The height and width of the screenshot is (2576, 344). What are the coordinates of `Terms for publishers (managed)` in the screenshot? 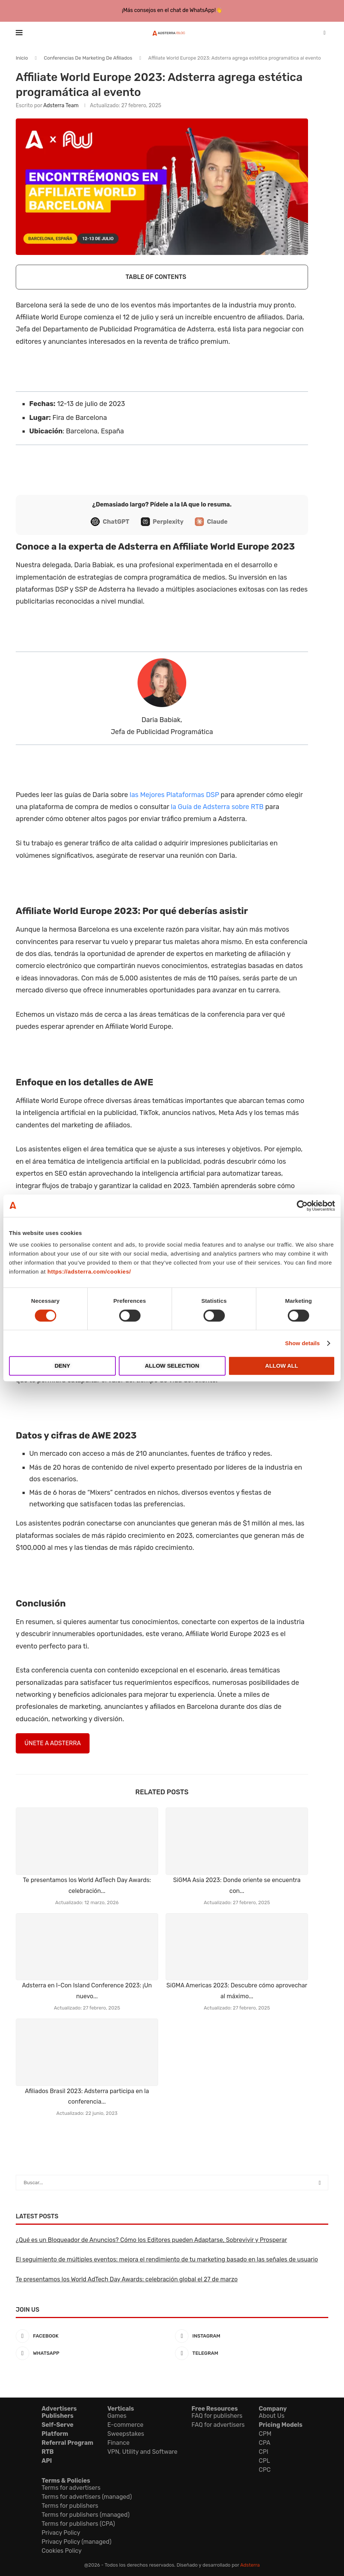 It's located at (86, 2514).